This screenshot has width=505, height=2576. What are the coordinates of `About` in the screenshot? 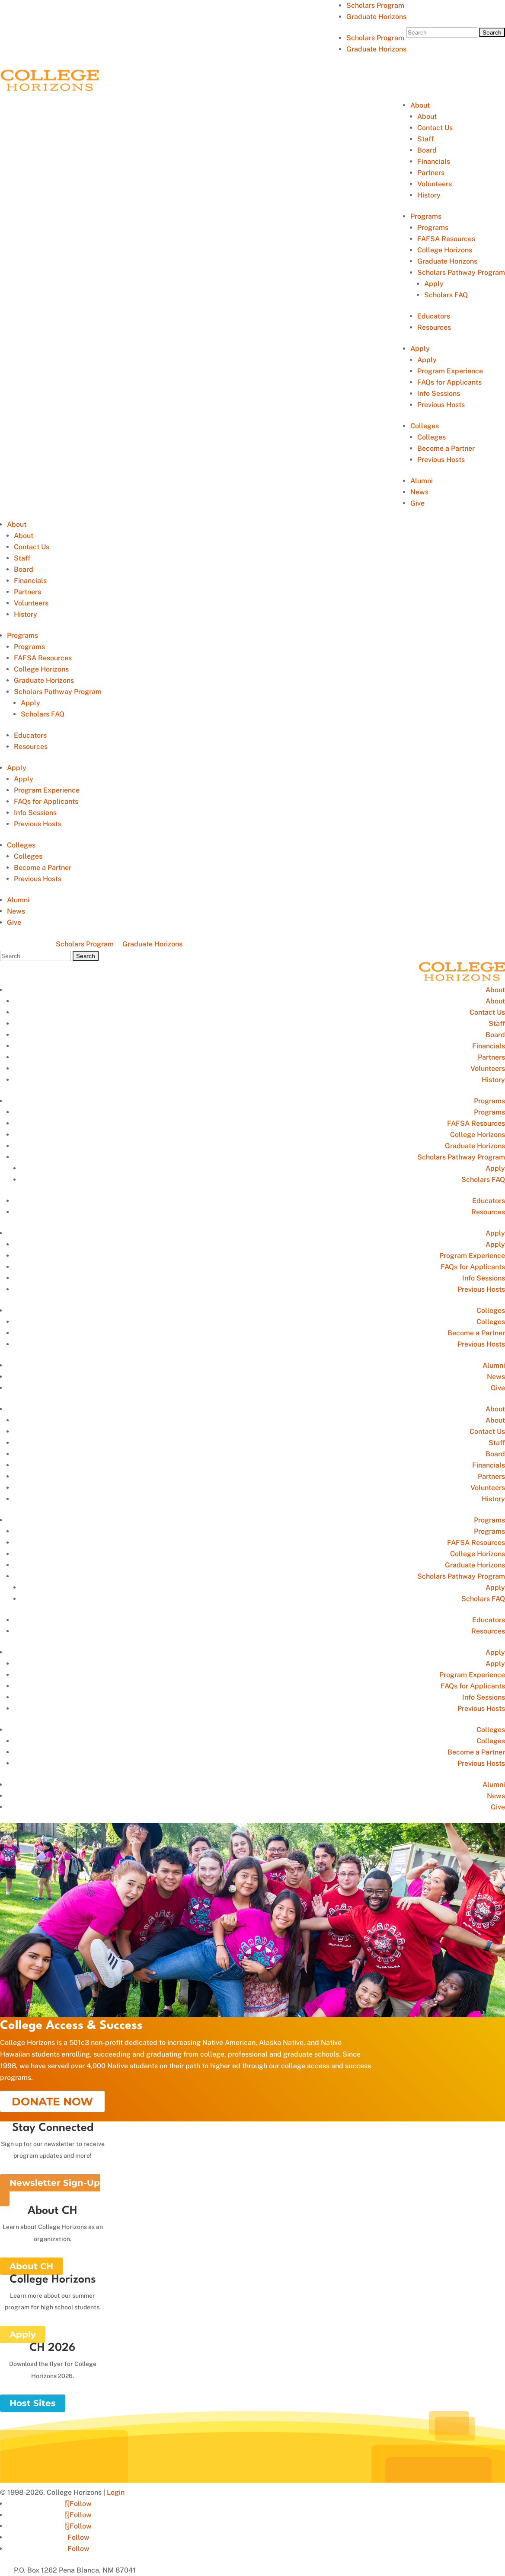 It's located at (420, 105).